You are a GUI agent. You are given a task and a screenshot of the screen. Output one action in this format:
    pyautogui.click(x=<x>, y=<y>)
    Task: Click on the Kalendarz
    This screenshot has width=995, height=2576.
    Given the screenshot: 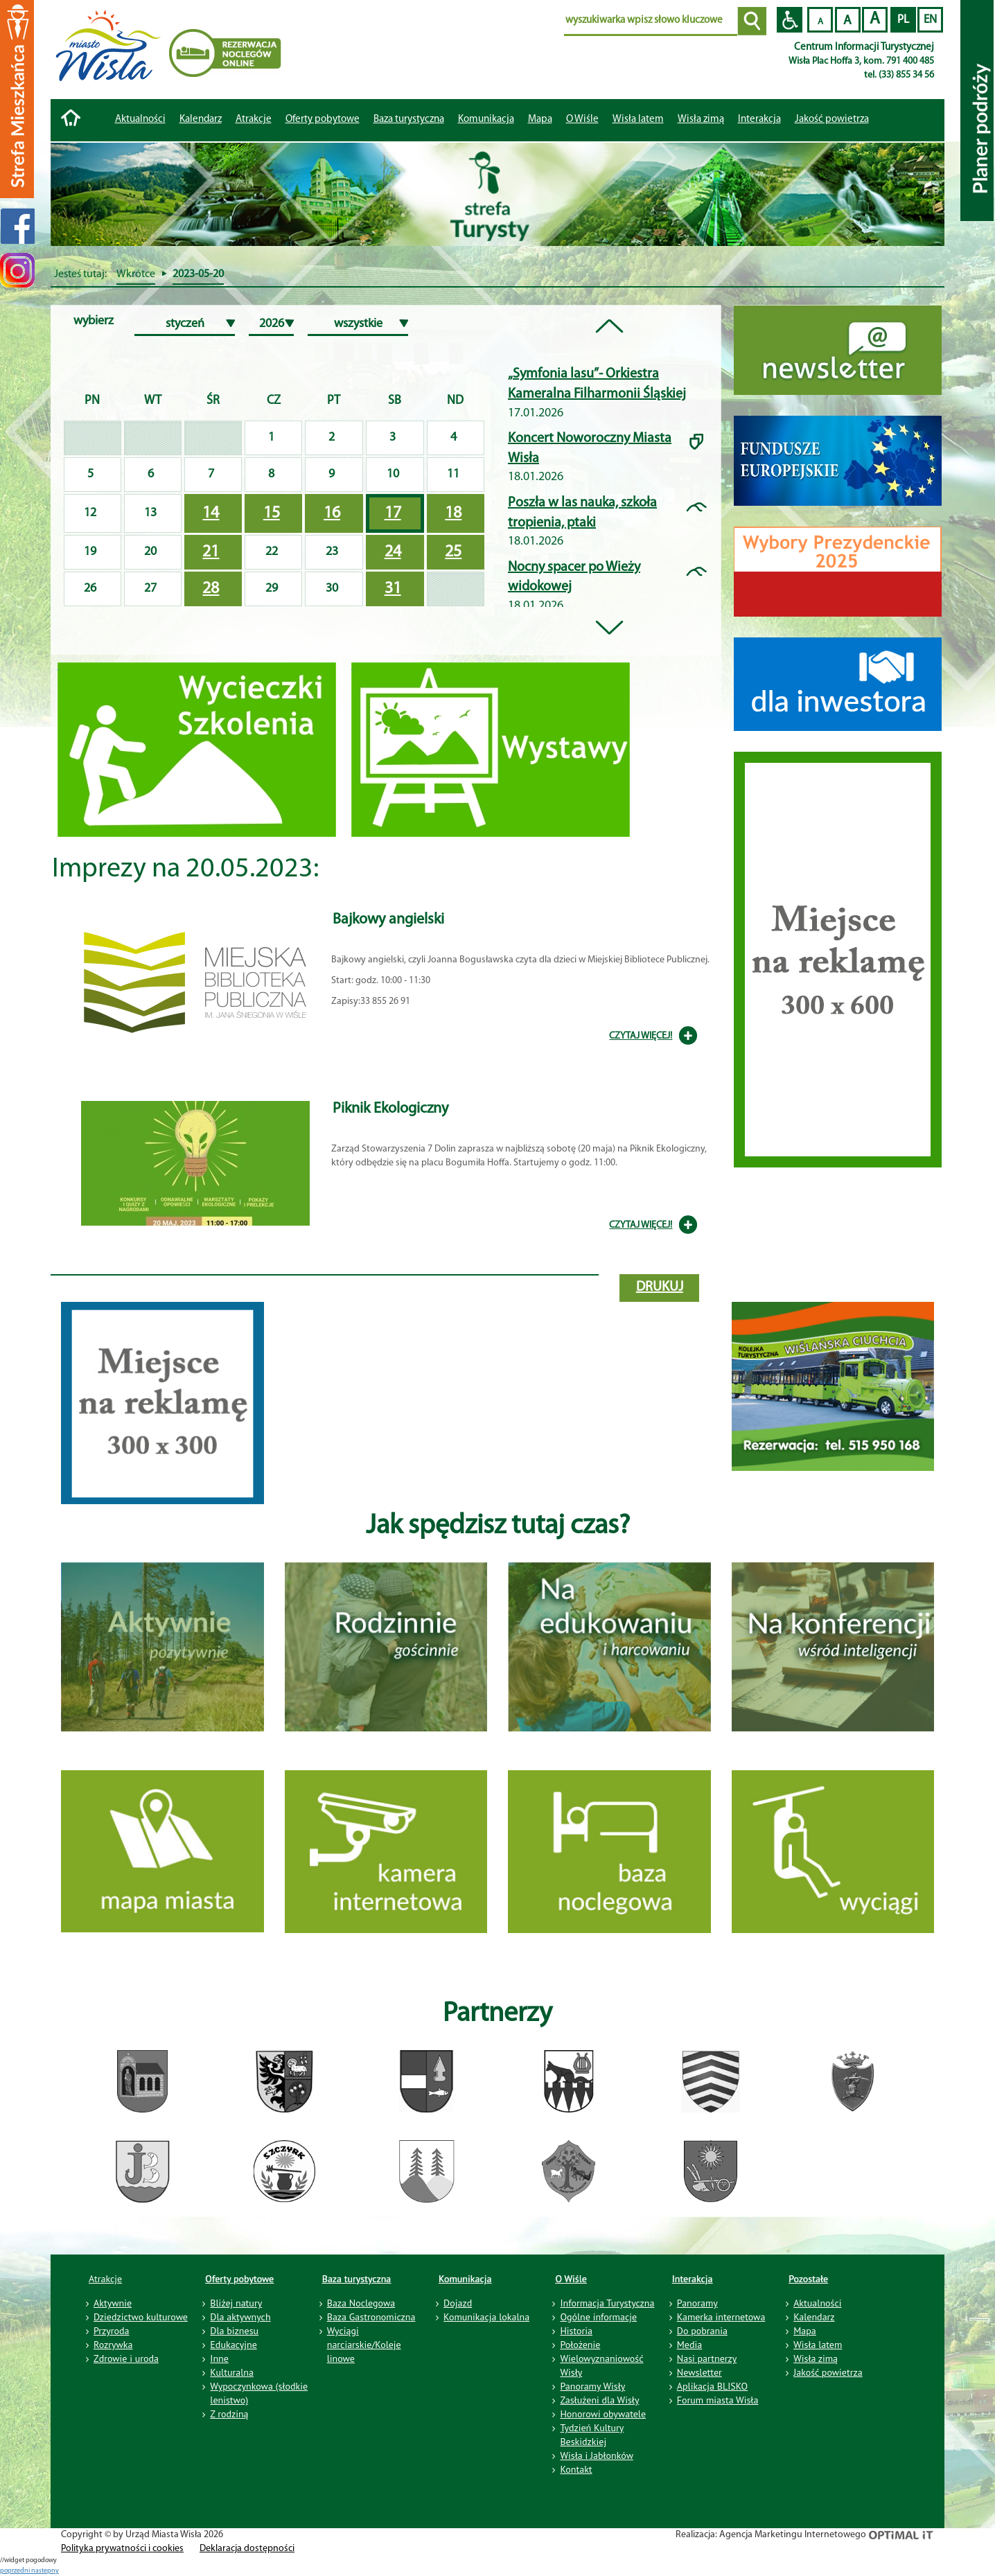 What is the action you would take?
    pyautogui.click(x=200, y=119)
    